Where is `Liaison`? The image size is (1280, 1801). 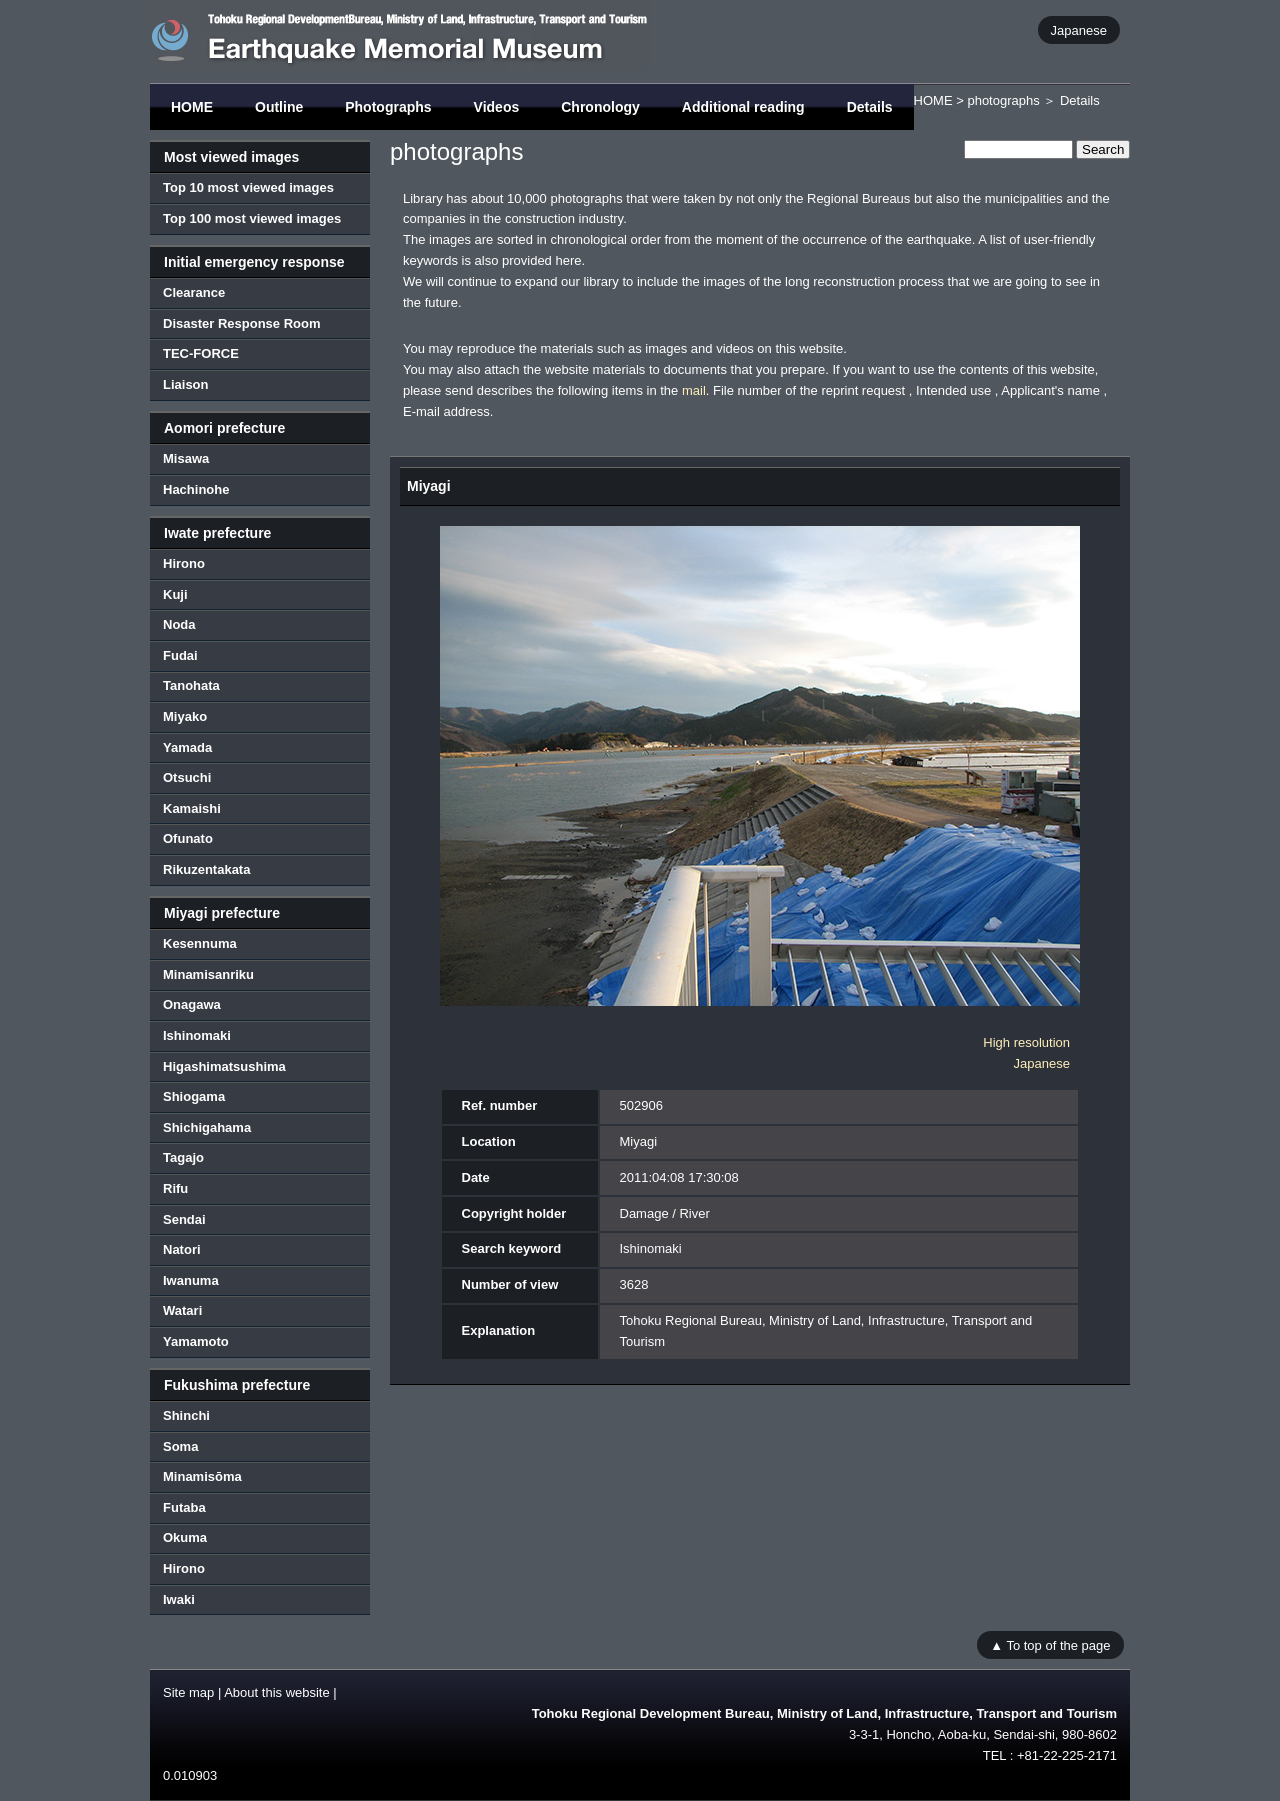 Liaison is located at coordinates (186, 384).